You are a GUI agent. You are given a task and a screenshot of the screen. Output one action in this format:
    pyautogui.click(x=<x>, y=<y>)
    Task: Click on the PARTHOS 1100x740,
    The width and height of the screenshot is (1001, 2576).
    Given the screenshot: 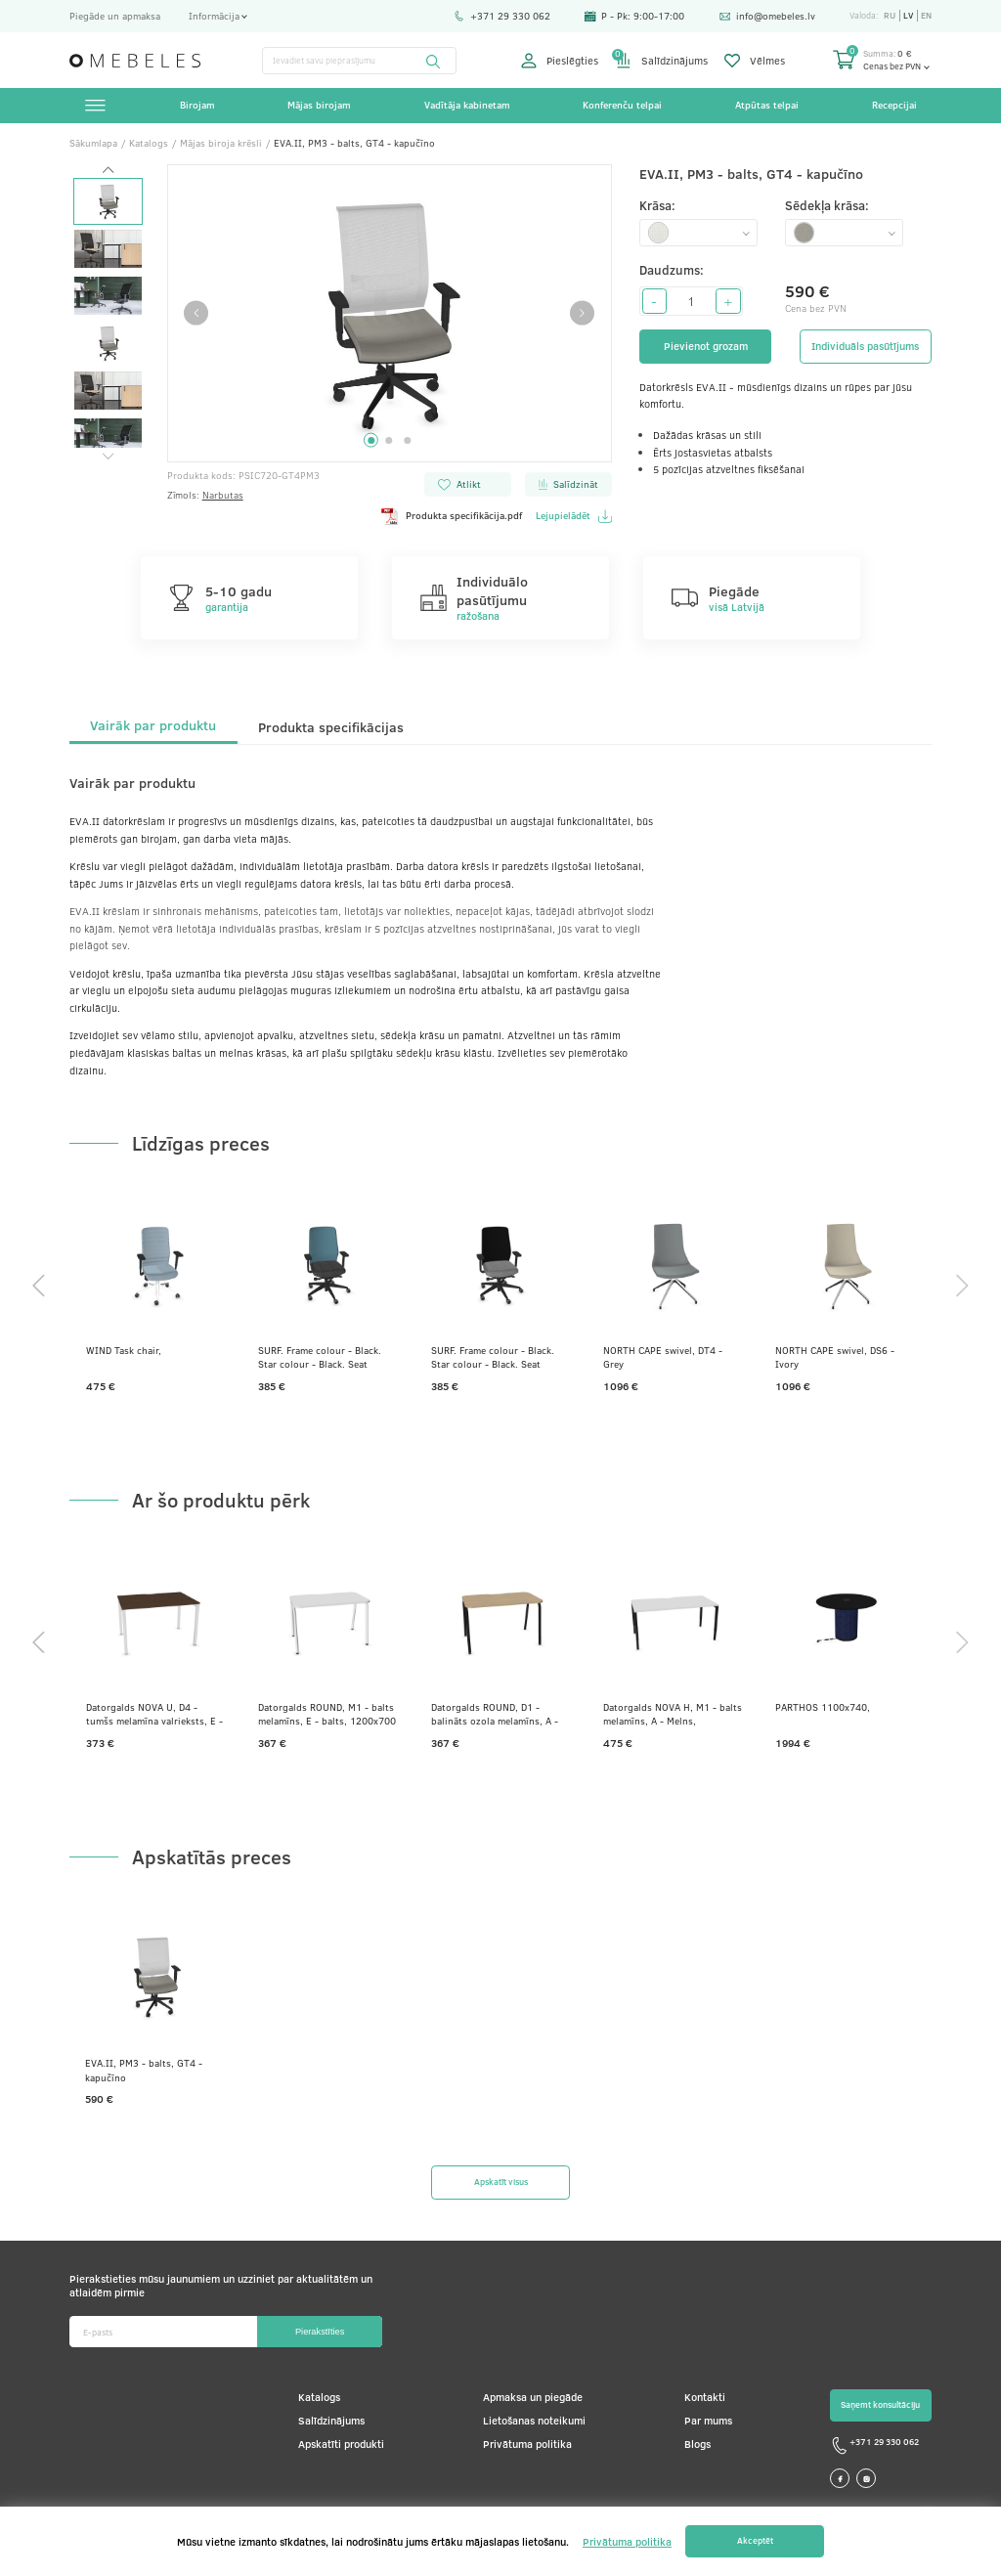 What is the action you would take?
    pyautogui.click(x=822, y=1707)
    